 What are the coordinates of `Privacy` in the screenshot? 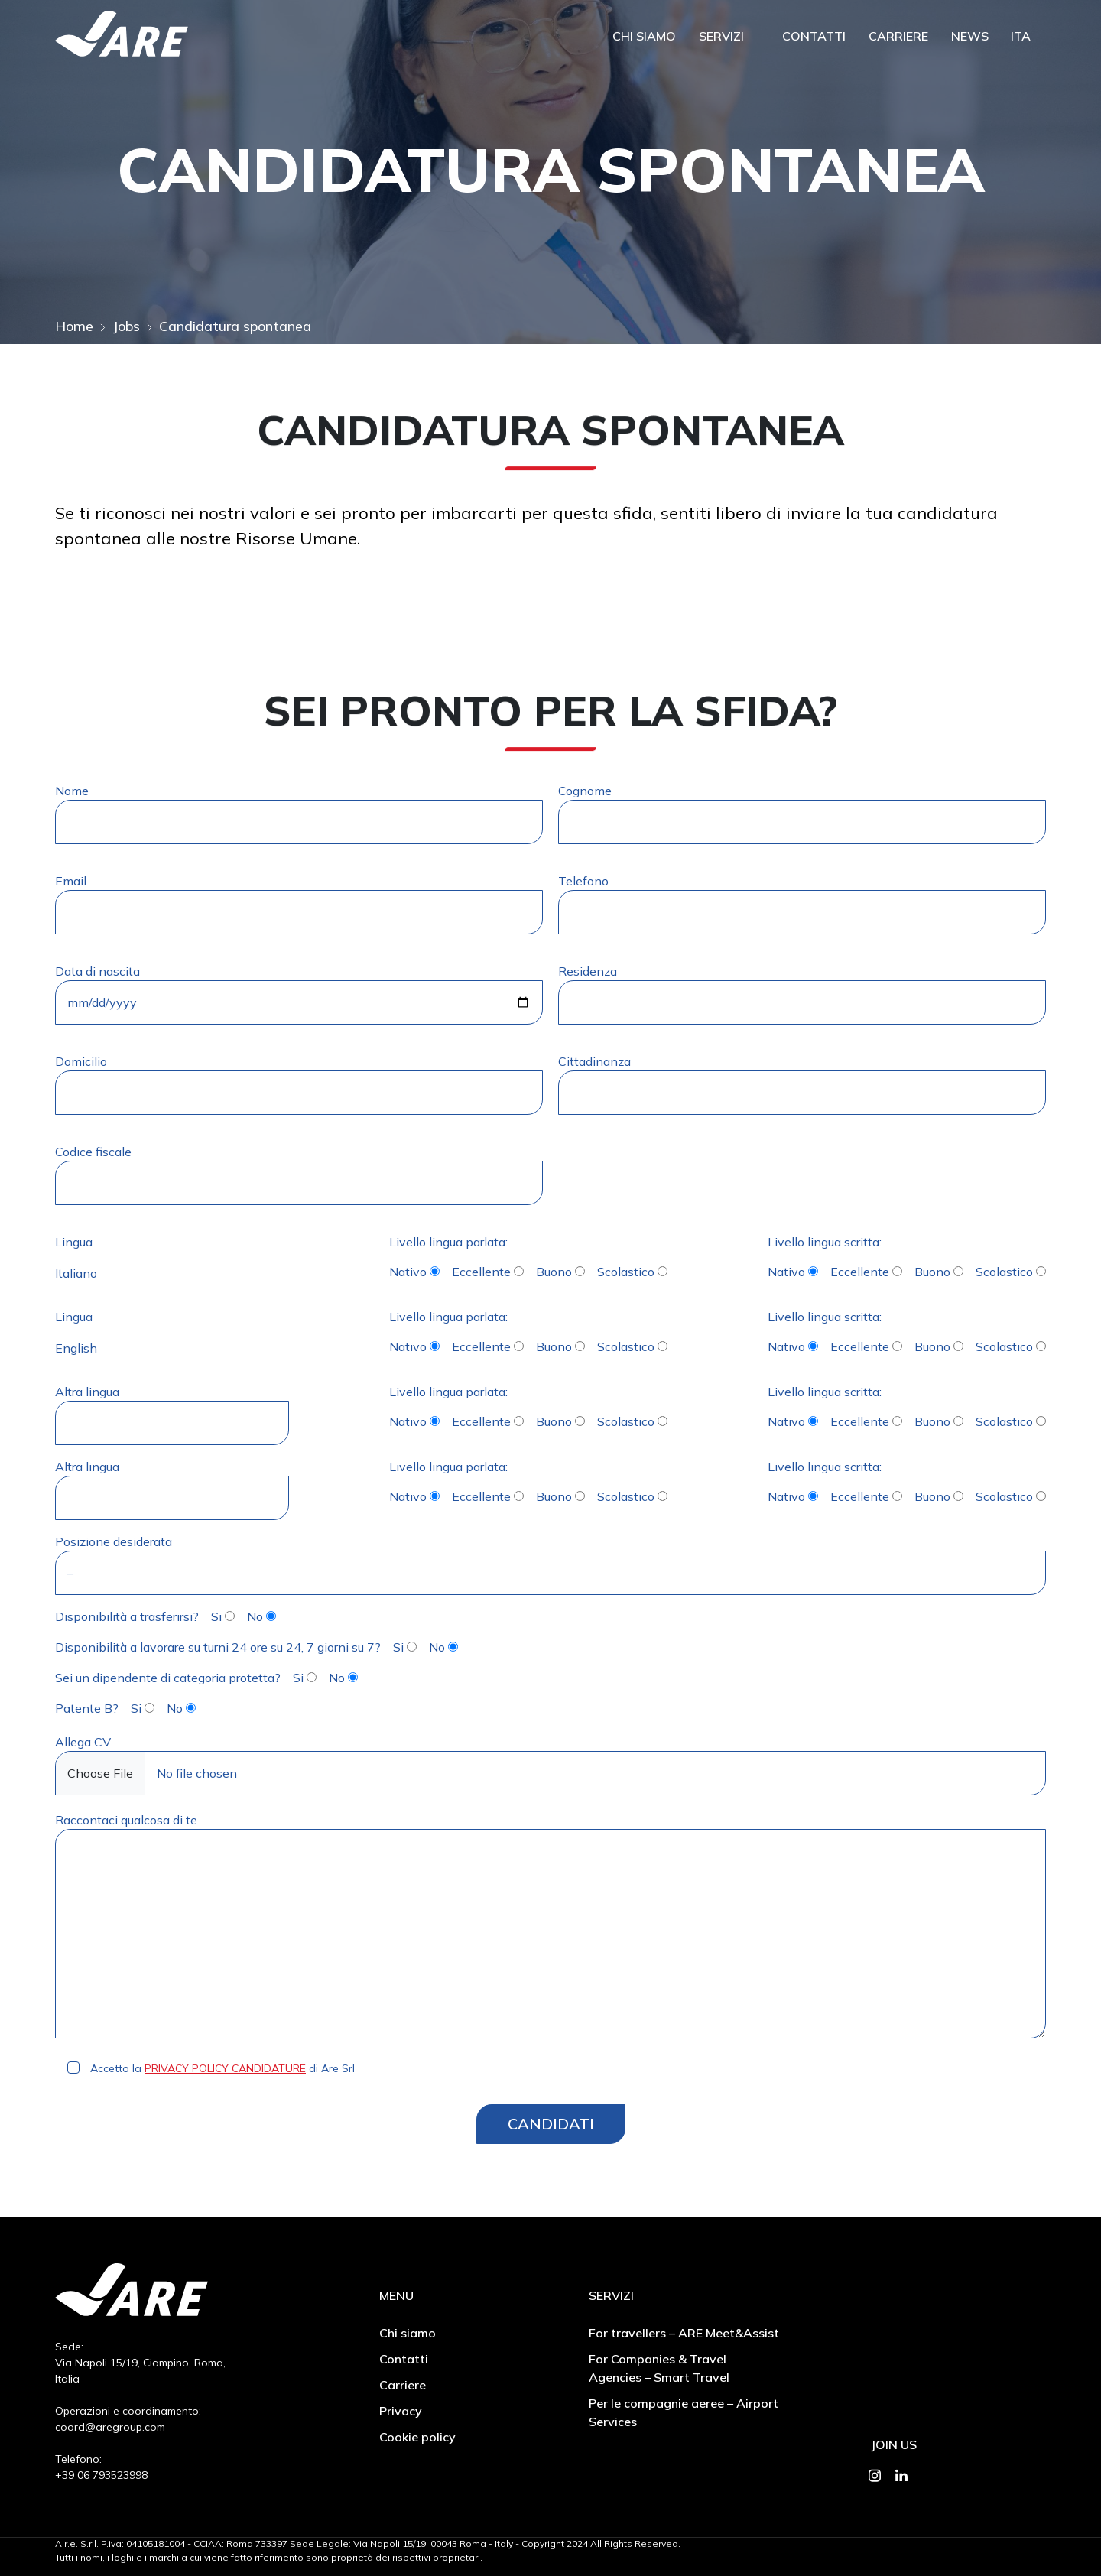 It's located at (400, 2410).